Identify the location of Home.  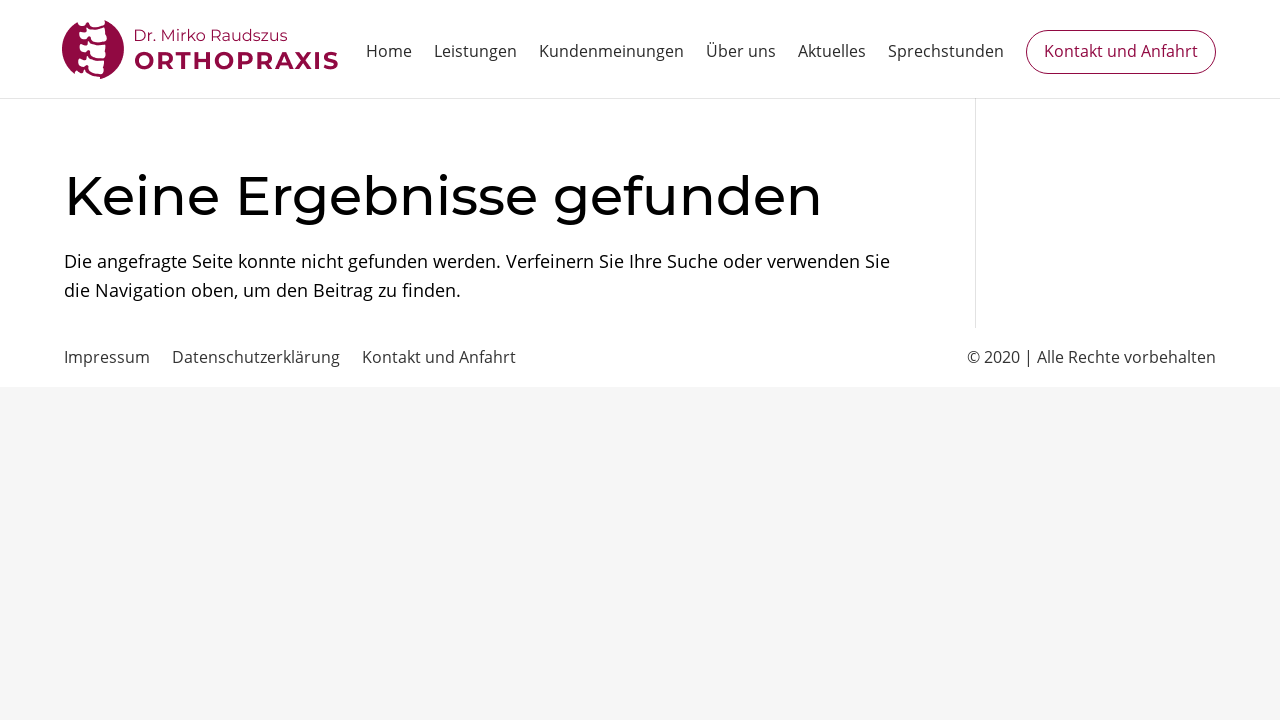
(389, 53).